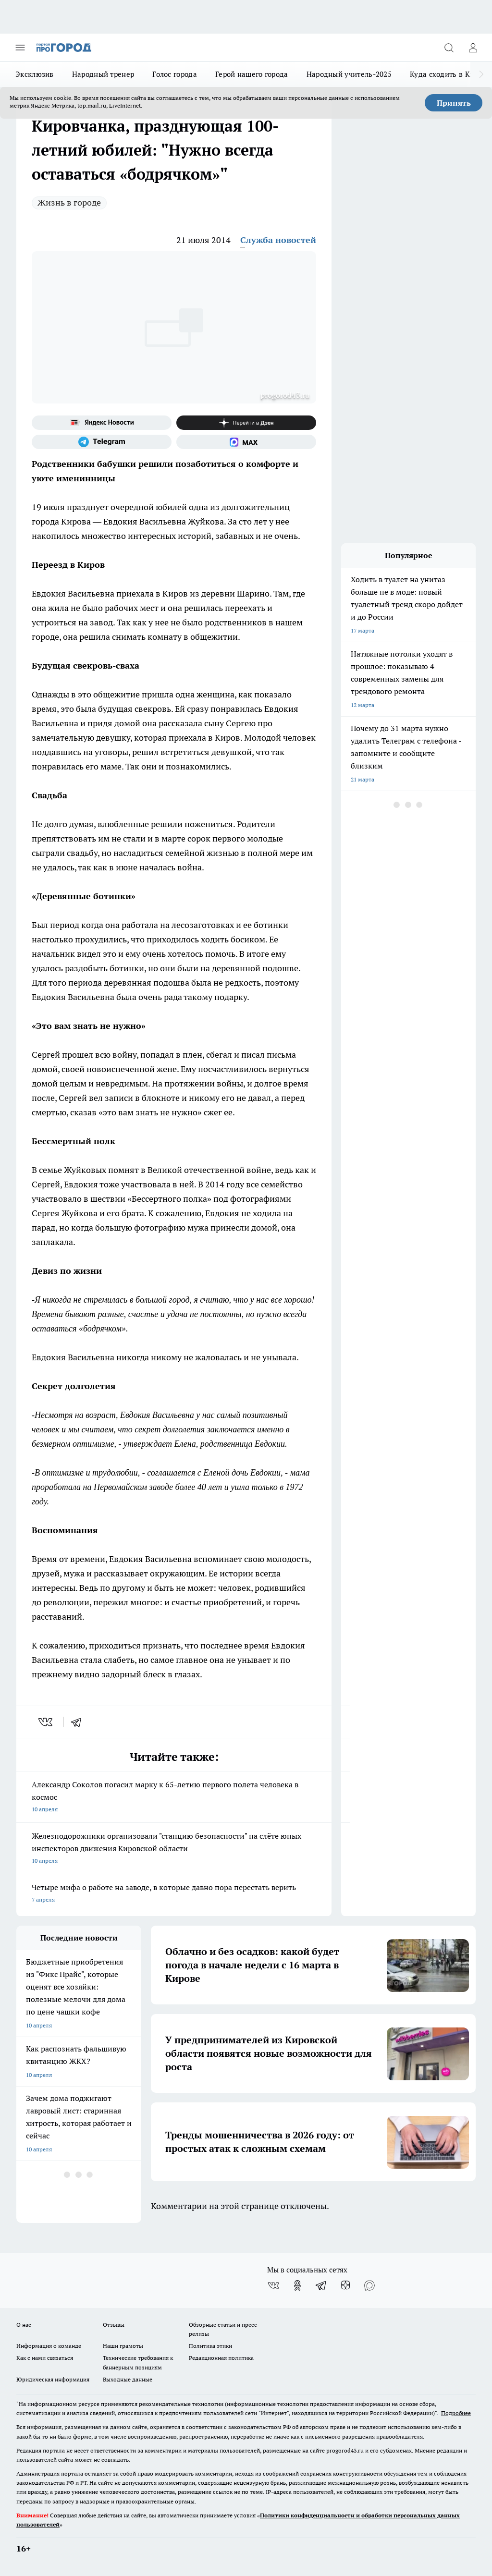 The height and width of the screenshot is (2576, 492). Describe the element at coordinates (23, 2324) in the screenshot. I see `О нас` at that location.